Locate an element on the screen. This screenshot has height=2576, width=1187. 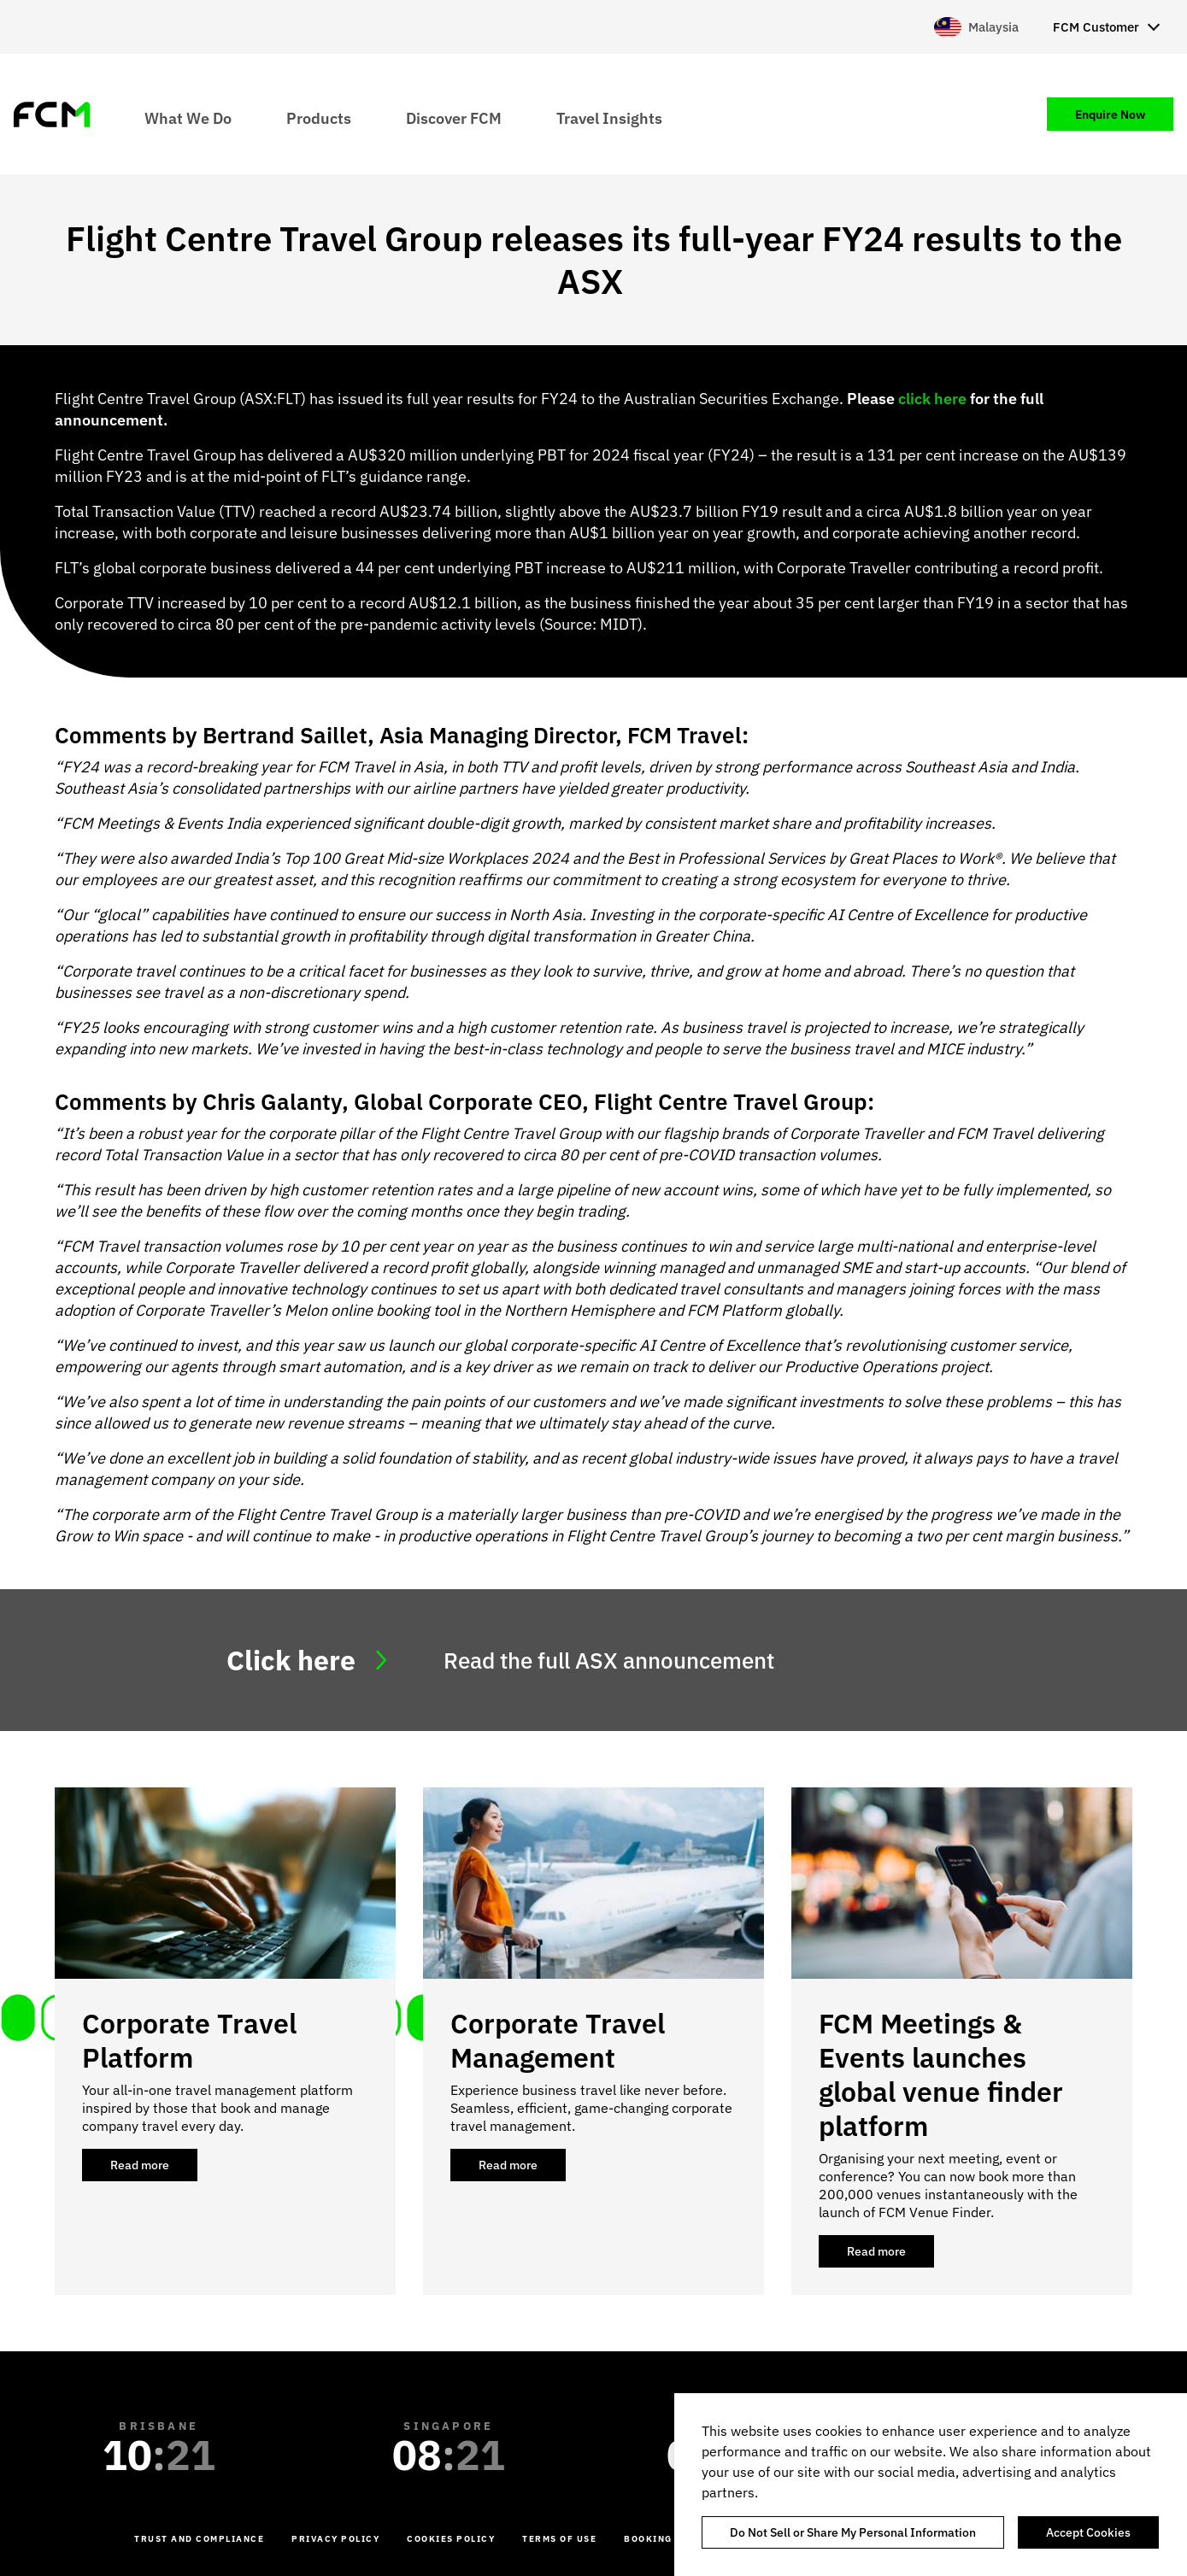
Discover FCM [menuitem] is located at coordinates (454, 117).